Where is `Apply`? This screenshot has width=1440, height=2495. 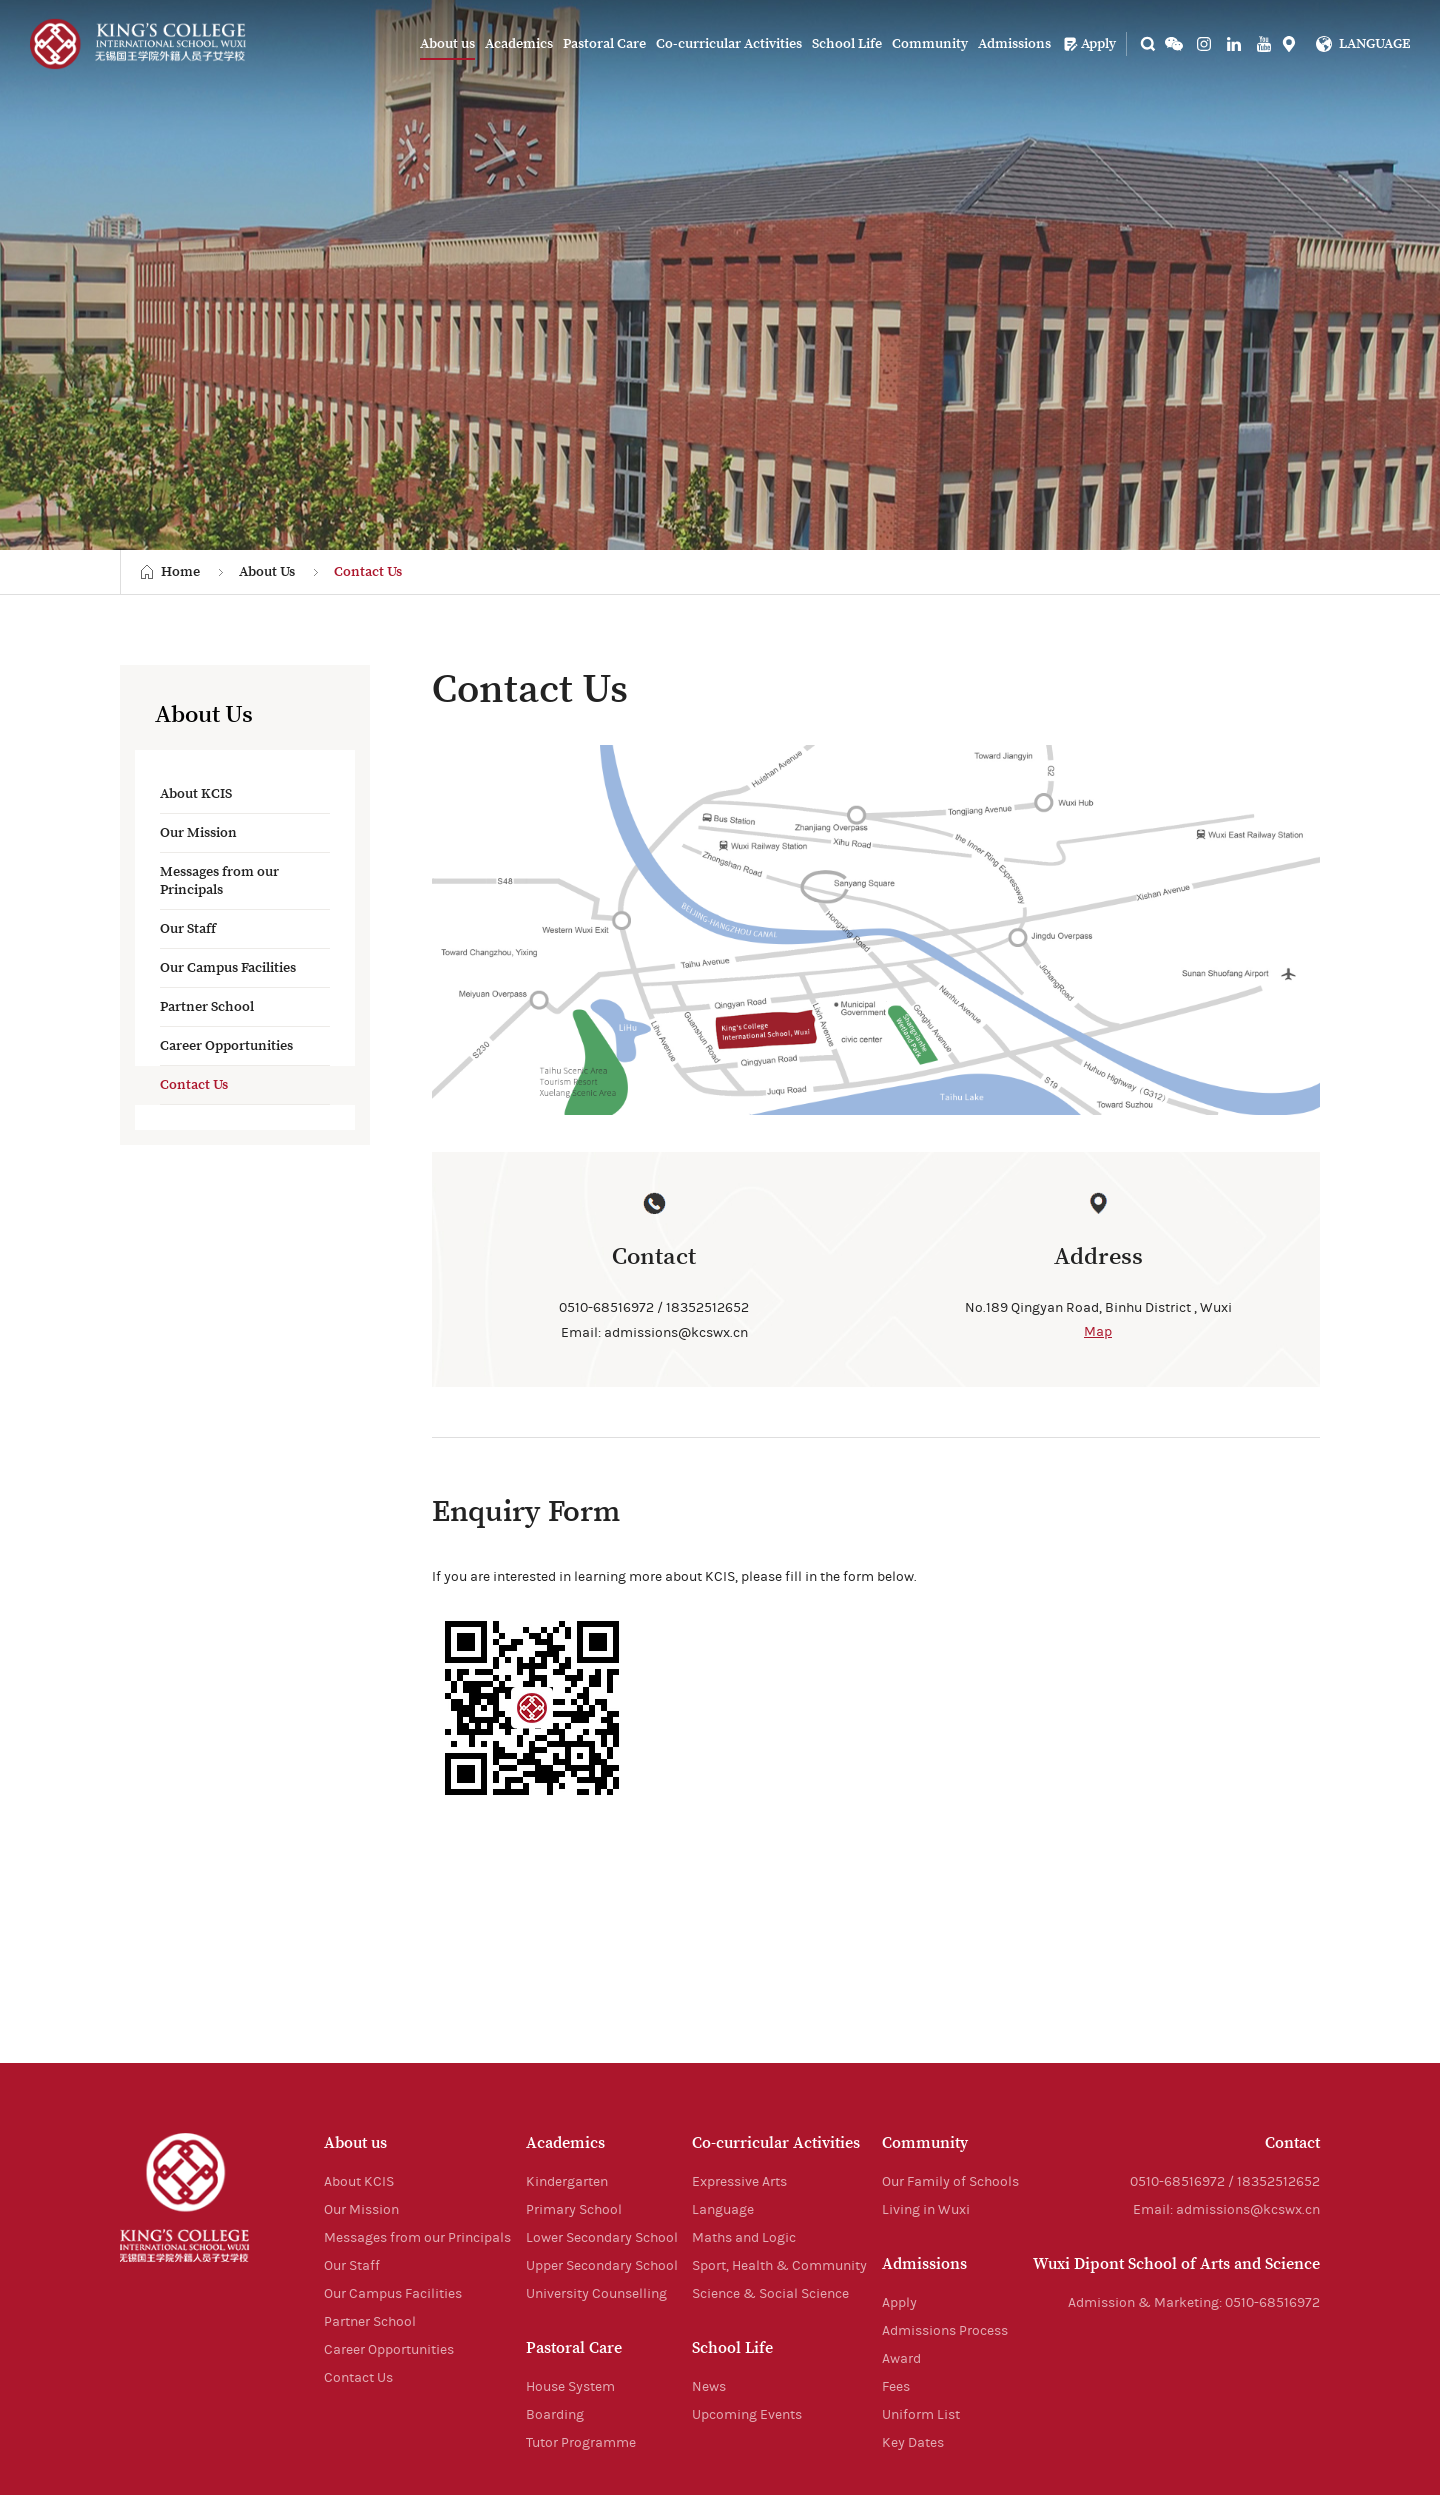 Apply is located at coordinates (1089, 44).